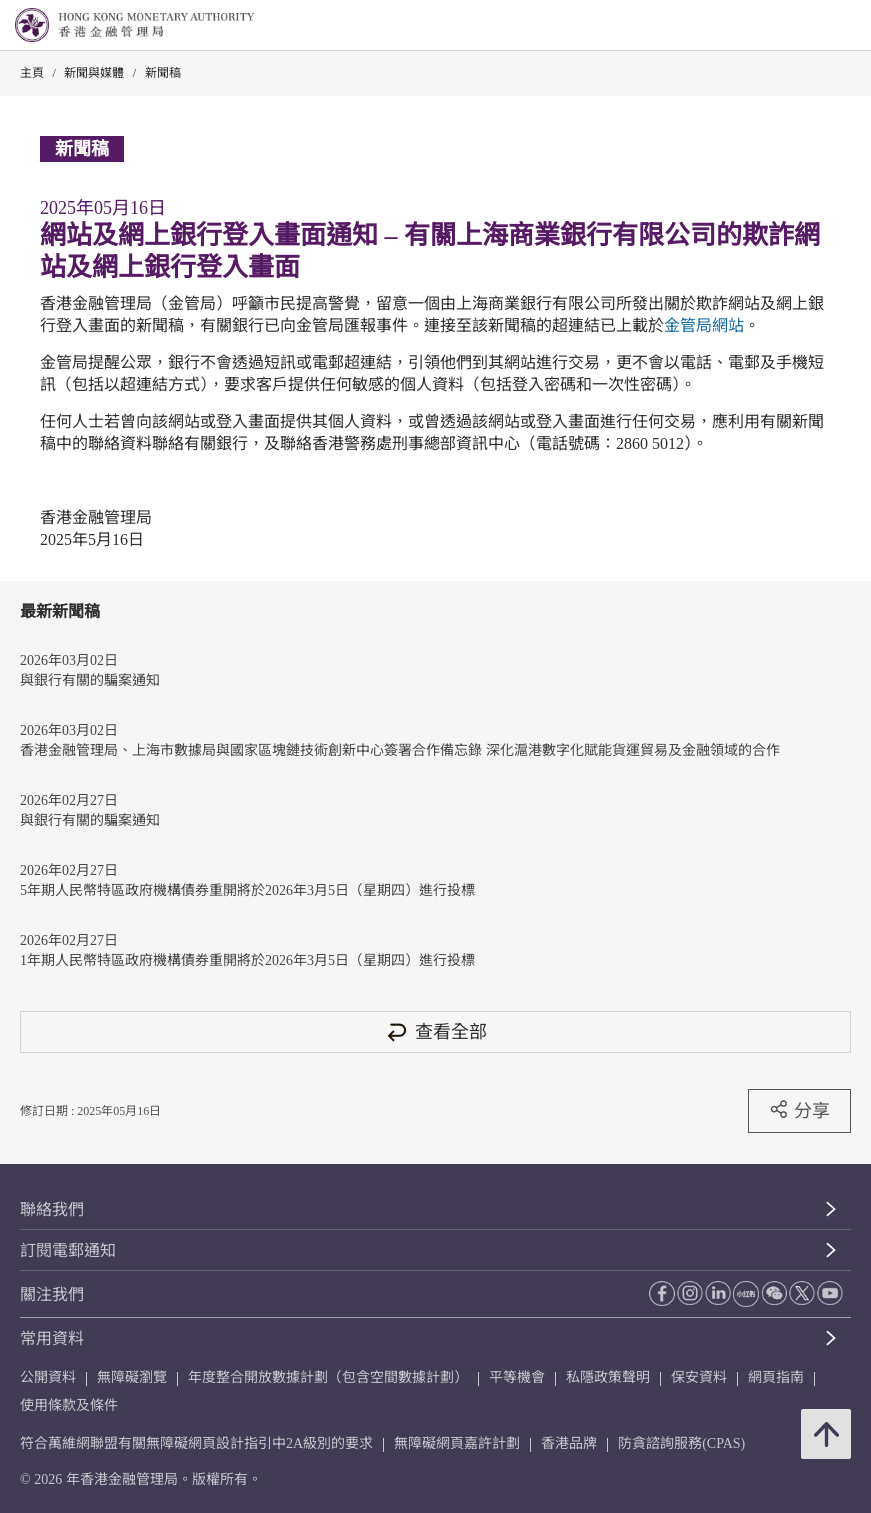 This screenshot has width=871, height=1513. Describe the element at coordinates (32, 73) in the screenshot. I see `主頁` at that location.